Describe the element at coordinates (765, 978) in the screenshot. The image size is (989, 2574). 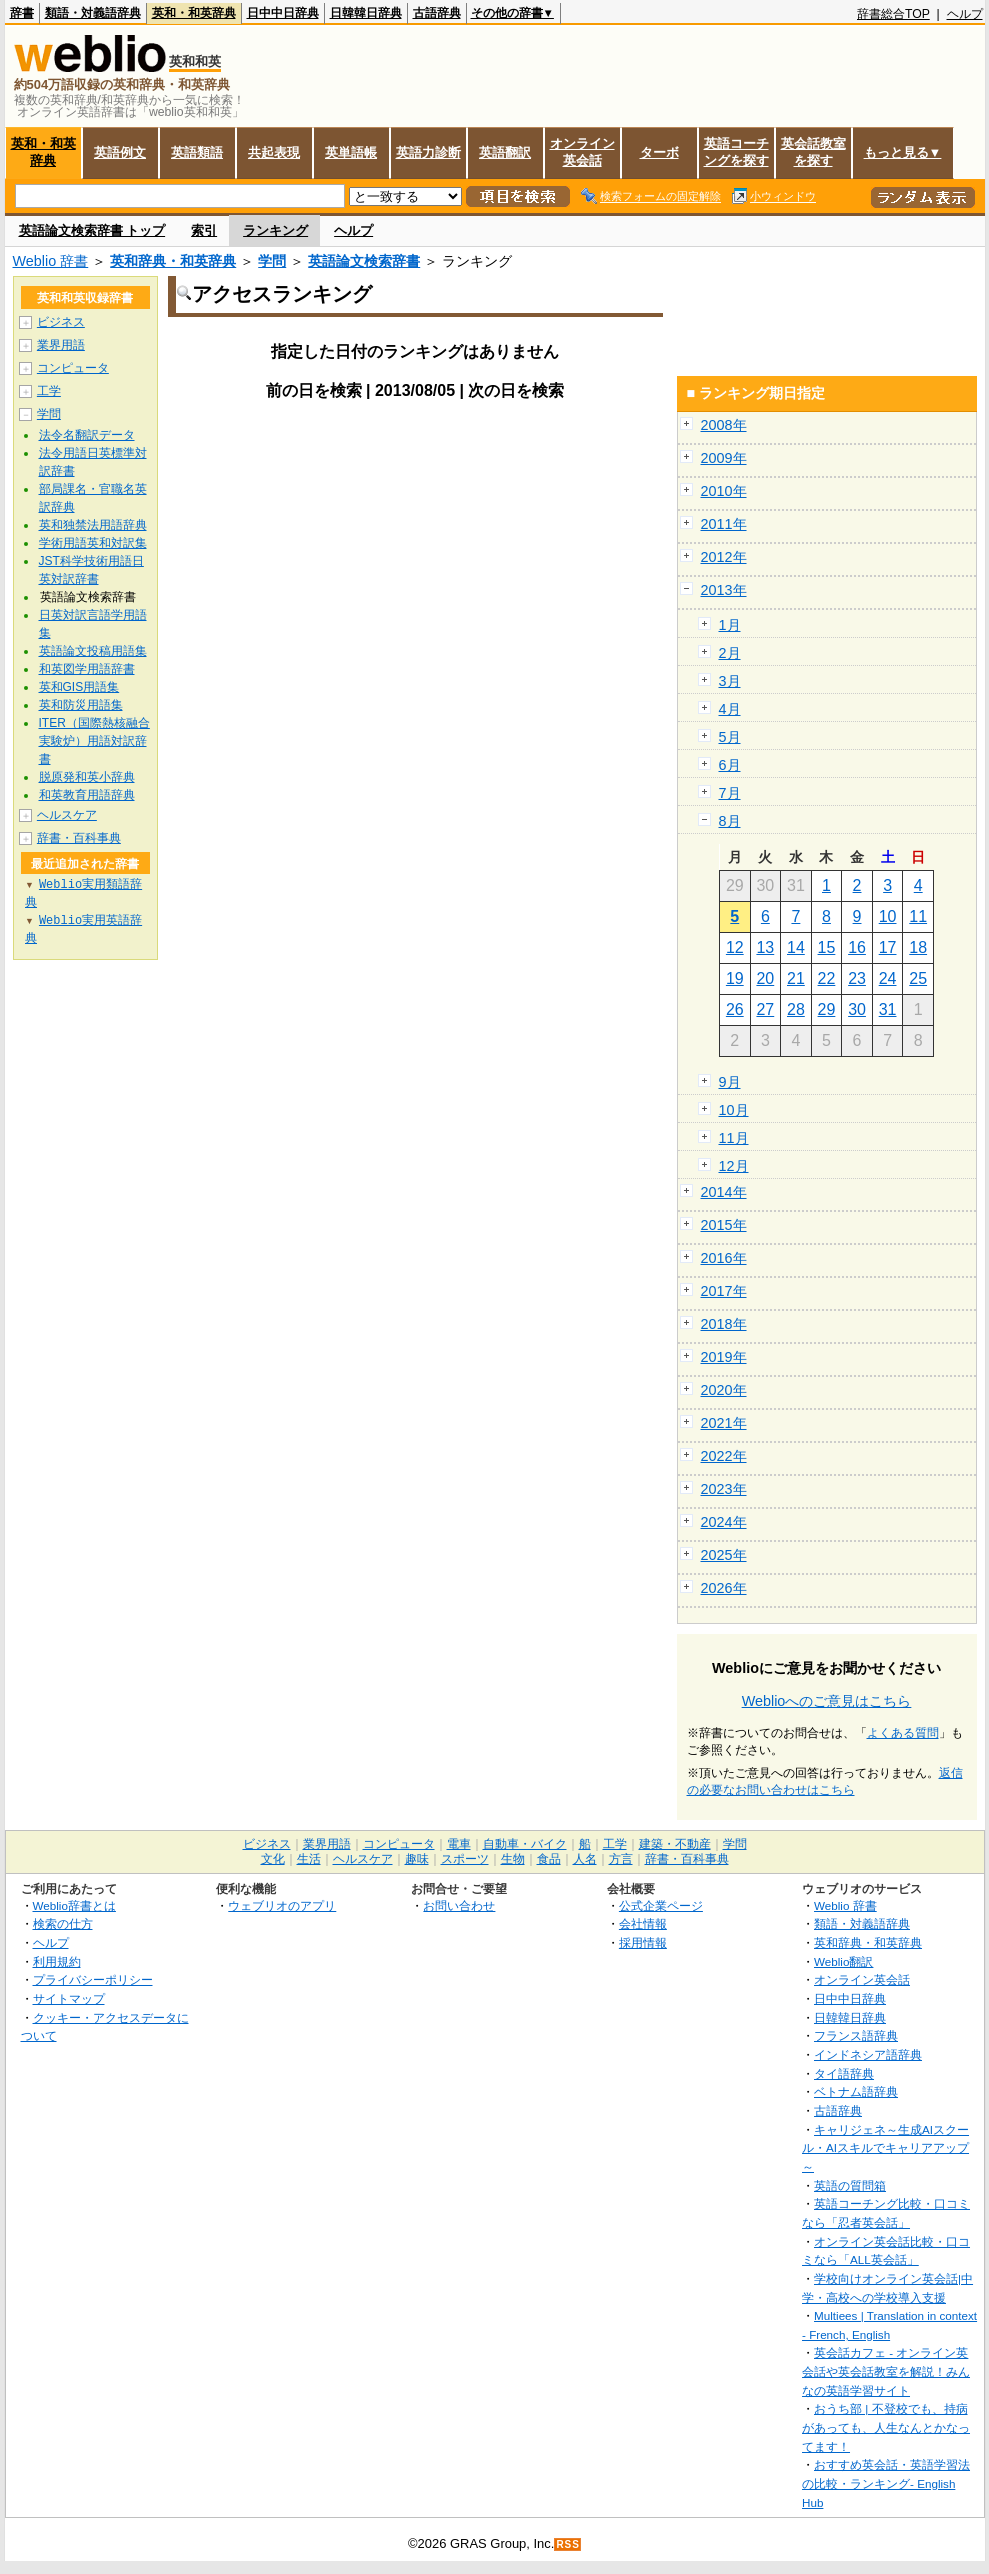
I see `20` at that location.